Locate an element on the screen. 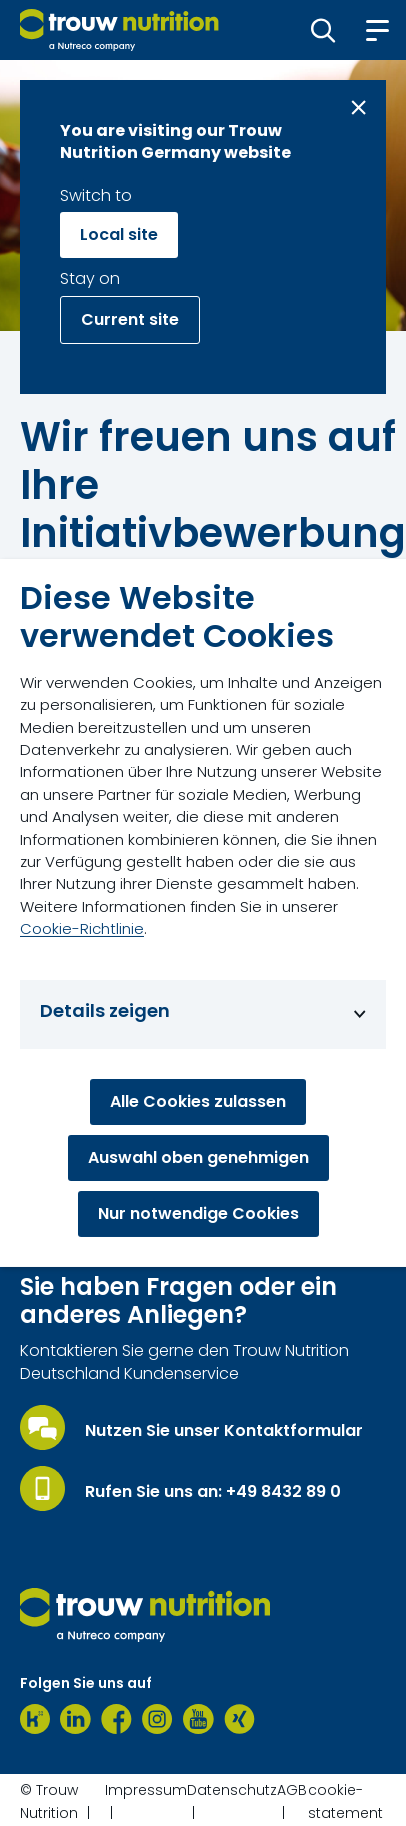 The image size is (406, 1826). [Youtube] is located at coordinates (198, 1719).